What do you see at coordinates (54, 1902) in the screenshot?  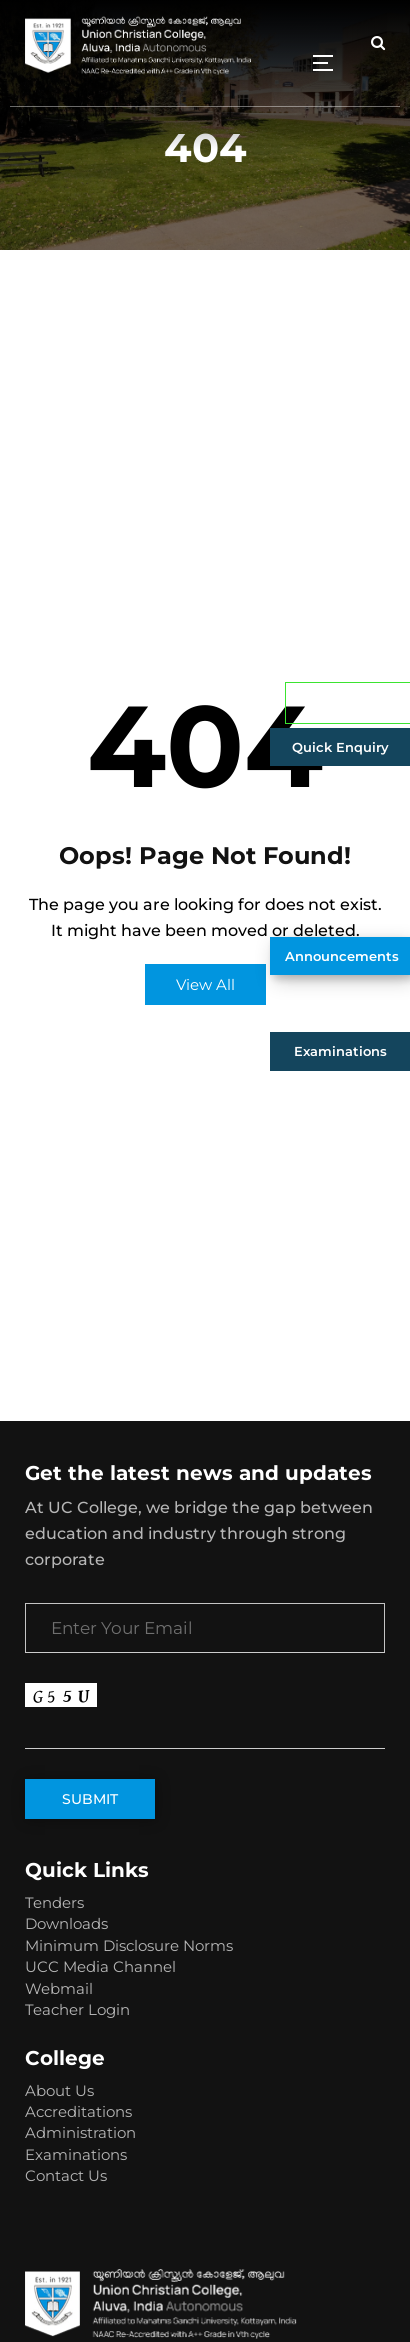 I see `Tenders` at bounding box center [54, 1902].